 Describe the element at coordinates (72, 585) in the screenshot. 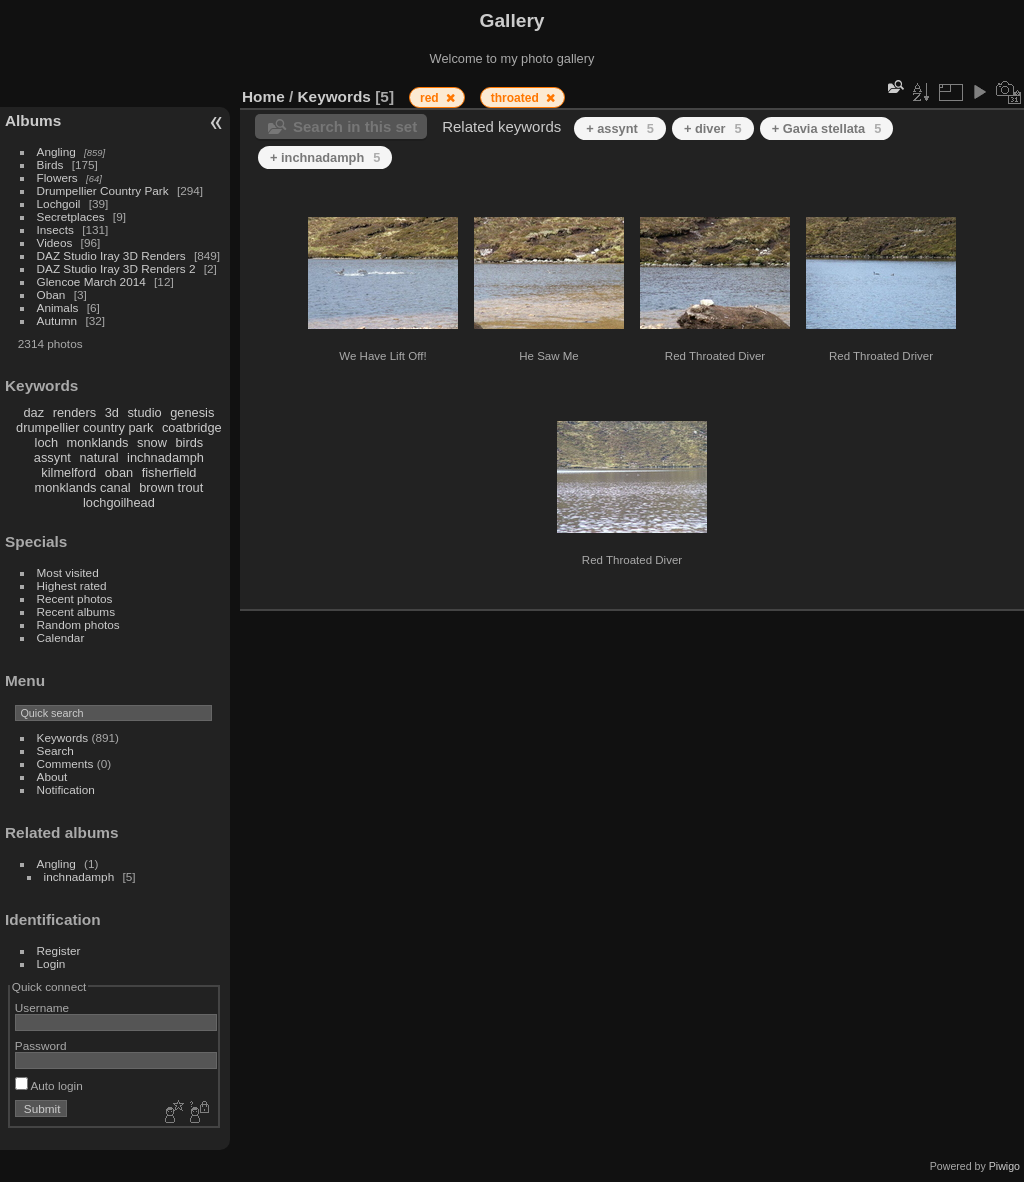

I see `Highest rated` at that location.